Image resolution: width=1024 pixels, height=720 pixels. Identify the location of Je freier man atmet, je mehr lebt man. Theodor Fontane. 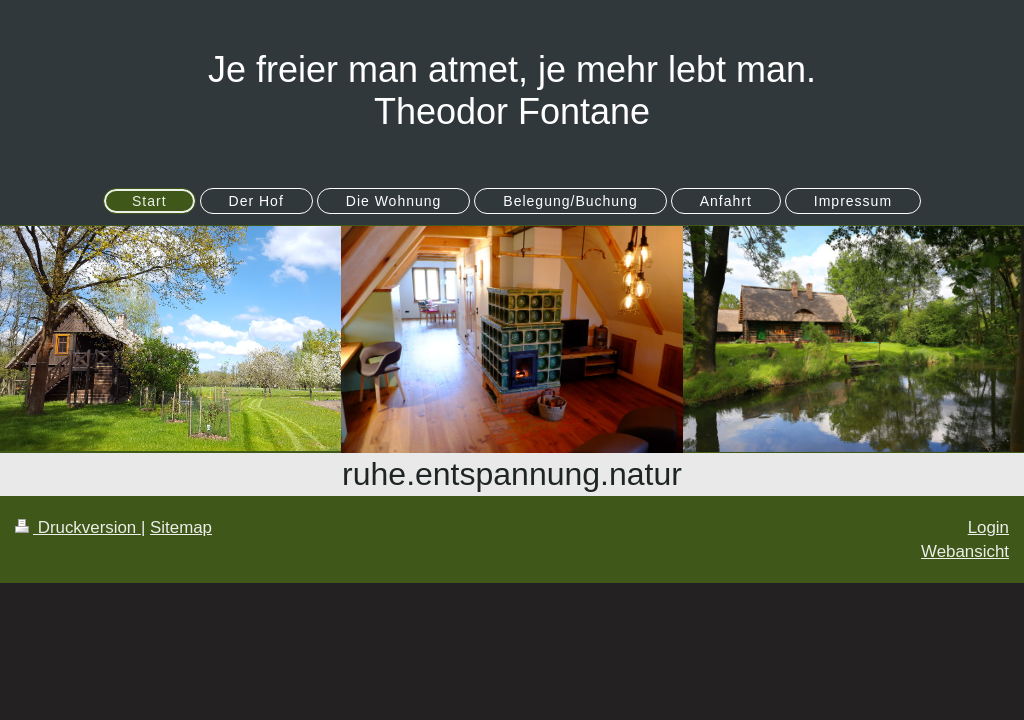
(512, 90).